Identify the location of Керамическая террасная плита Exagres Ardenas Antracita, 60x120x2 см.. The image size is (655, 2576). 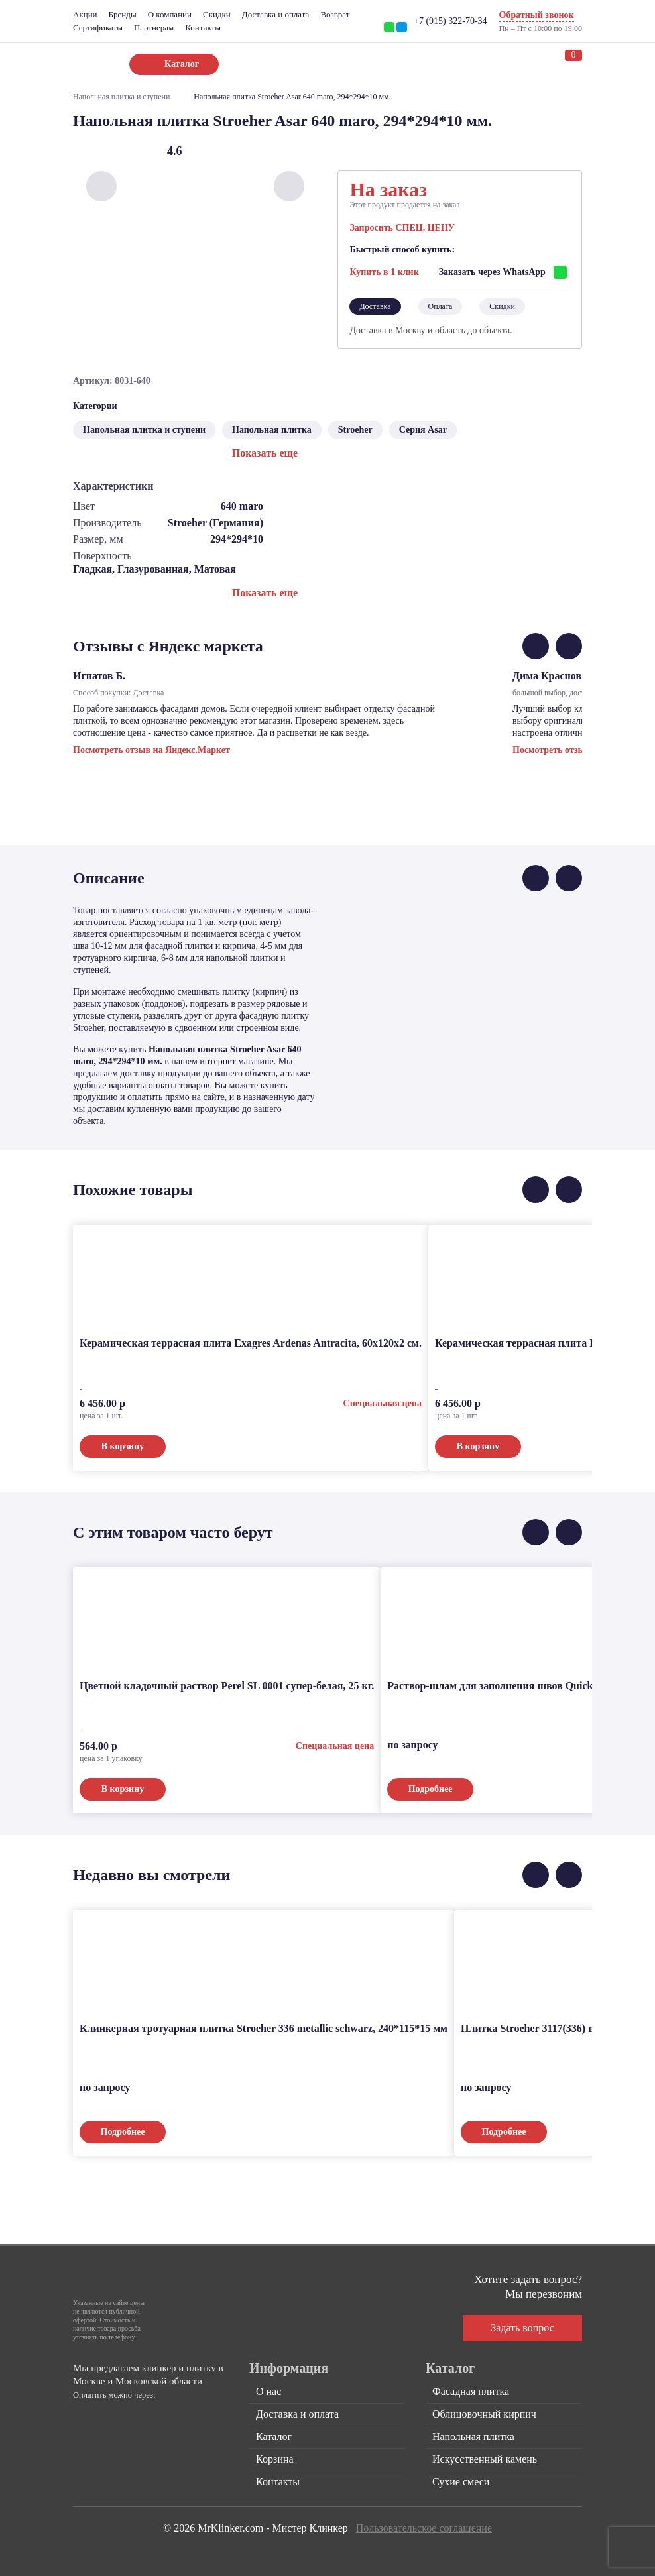
(251, 1343).